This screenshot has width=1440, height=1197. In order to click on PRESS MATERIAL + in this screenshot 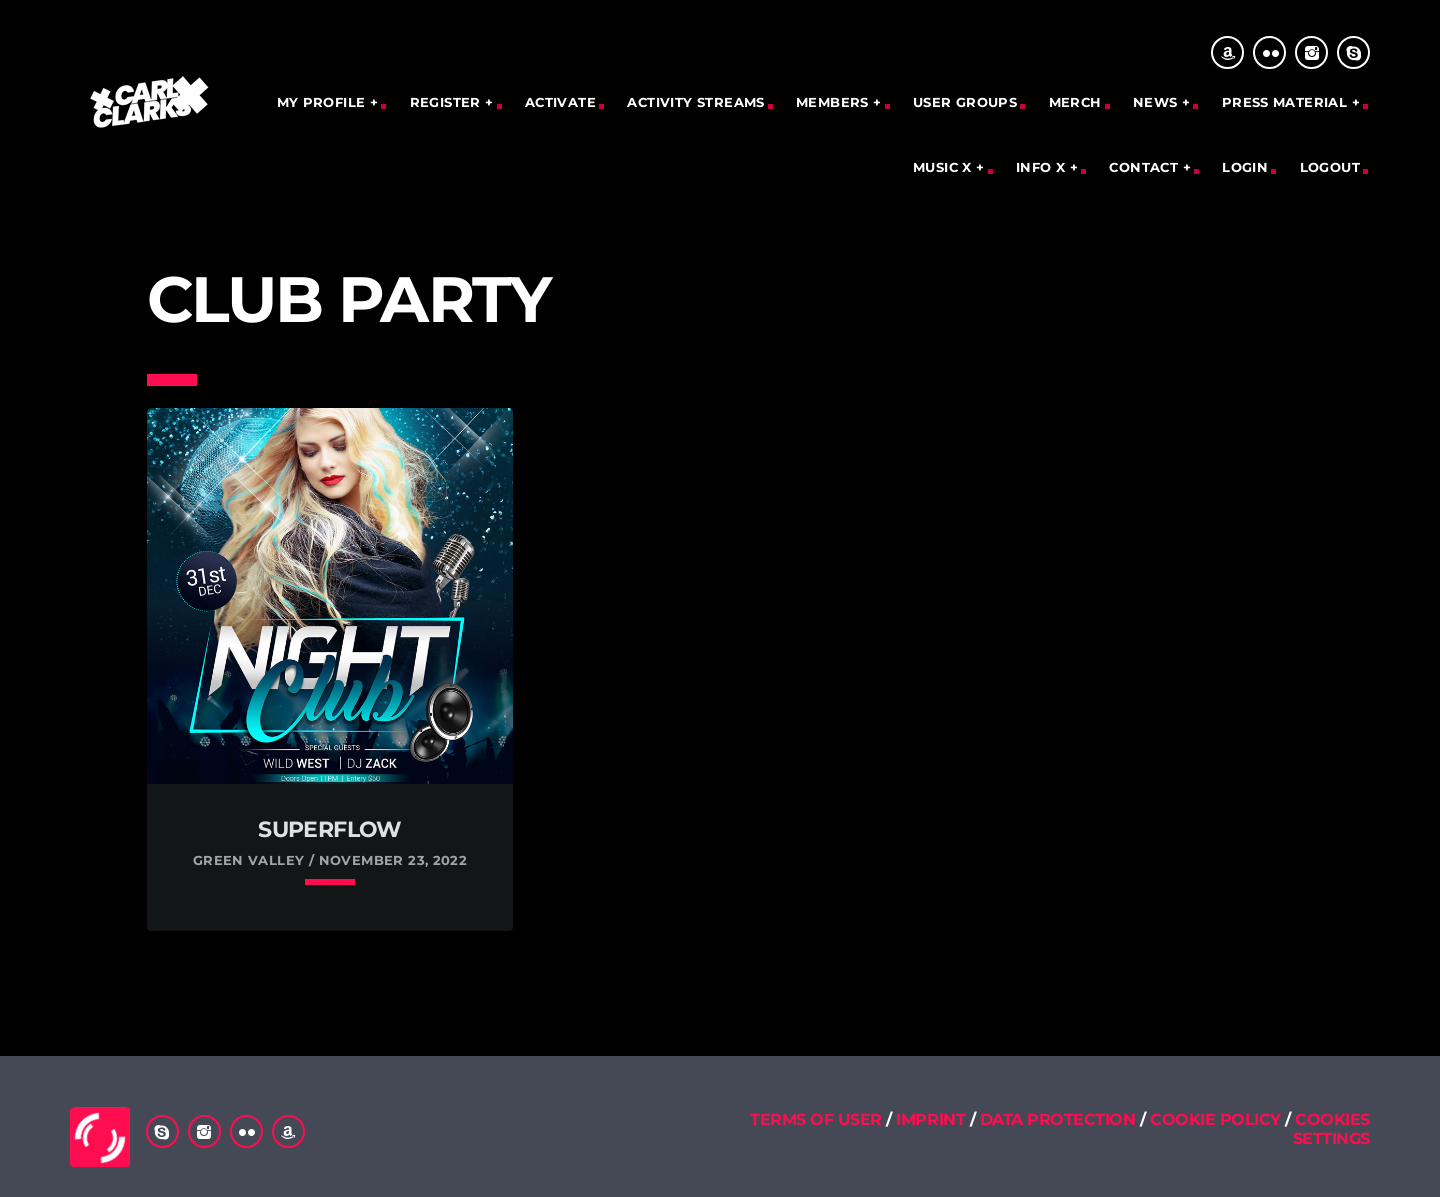, I will do `click(1291, 102)`.